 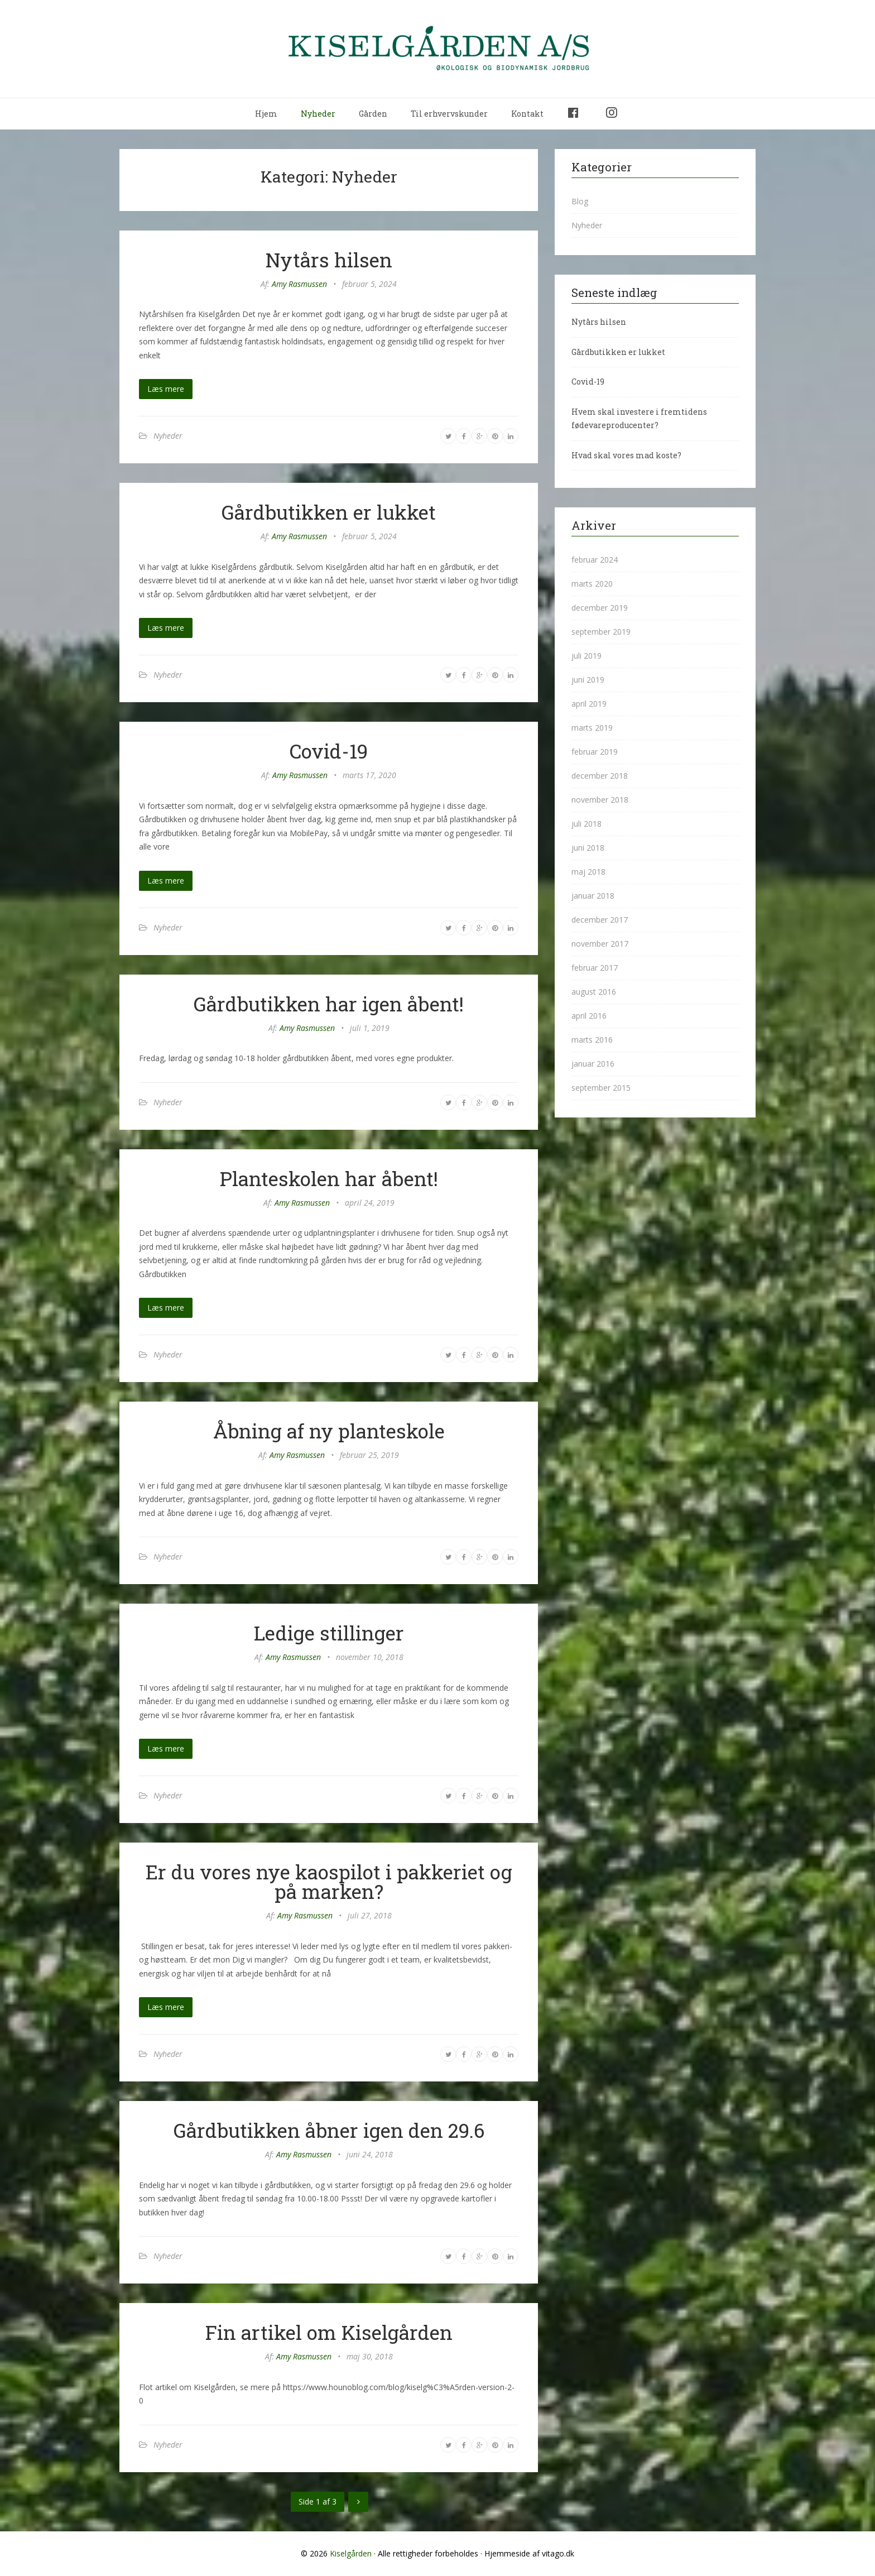 What do you see at coordinates (639, 418) in the screenshot?
I see `Hvem skal investere i fremtidens fødevareproducenter?` at bounding box center [639, 418].